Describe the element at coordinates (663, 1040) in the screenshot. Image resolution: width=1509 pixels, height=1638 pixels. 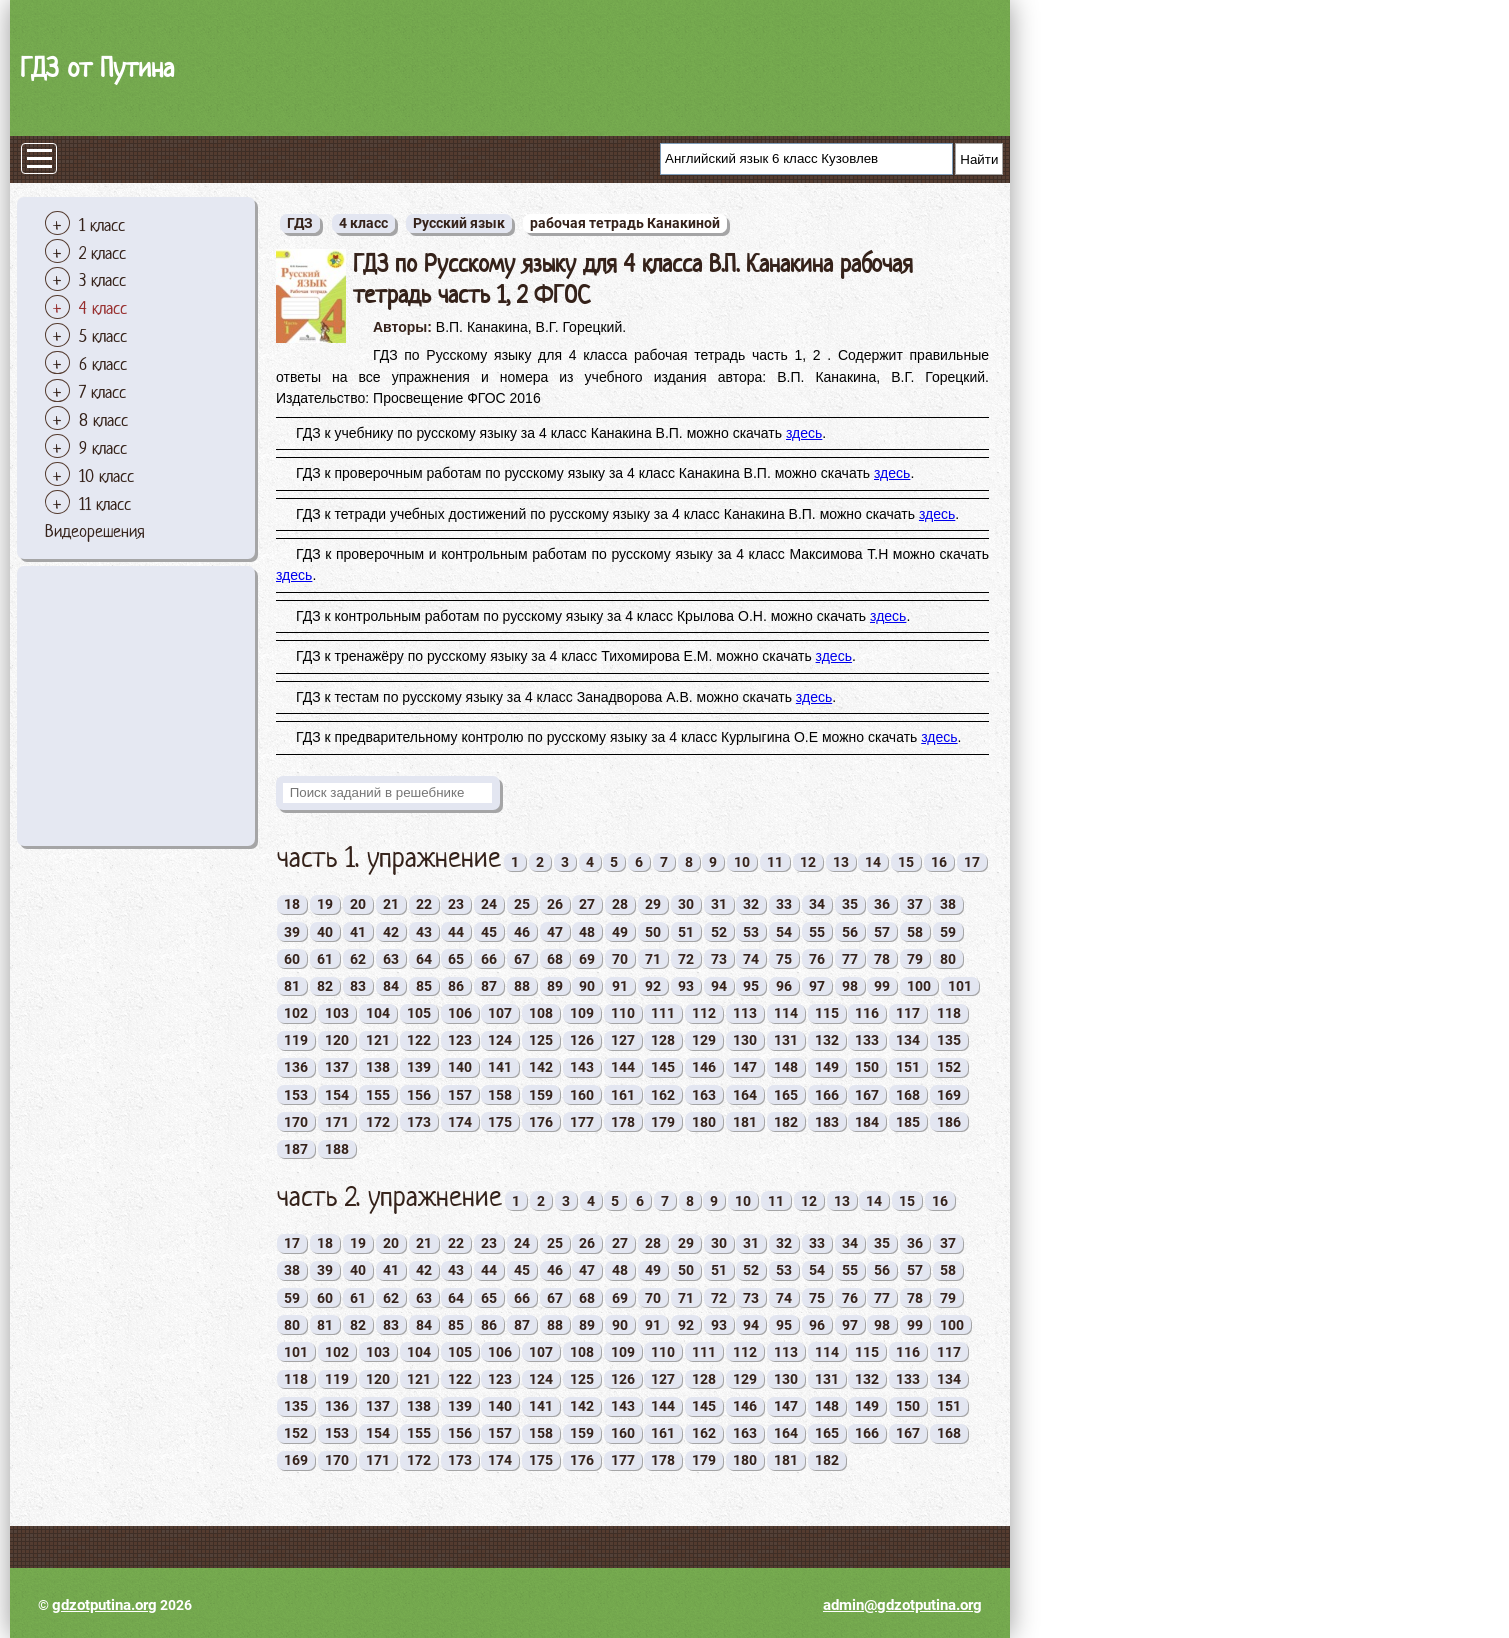
I see `128` at that location.